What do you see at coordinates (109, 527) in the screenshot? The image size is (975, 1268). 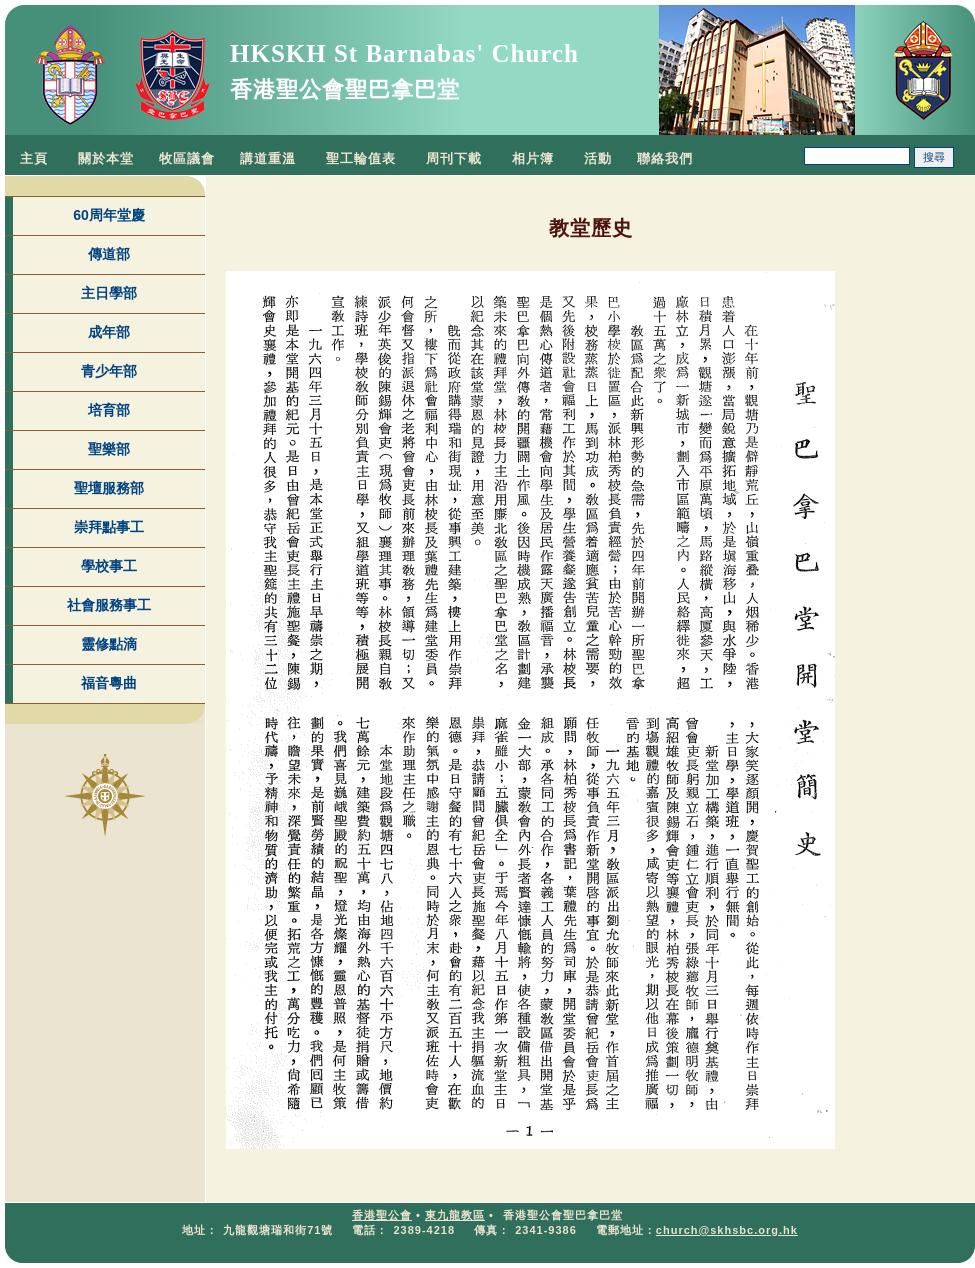 I see `崇拜點事工` at bounding box center [109, 527].